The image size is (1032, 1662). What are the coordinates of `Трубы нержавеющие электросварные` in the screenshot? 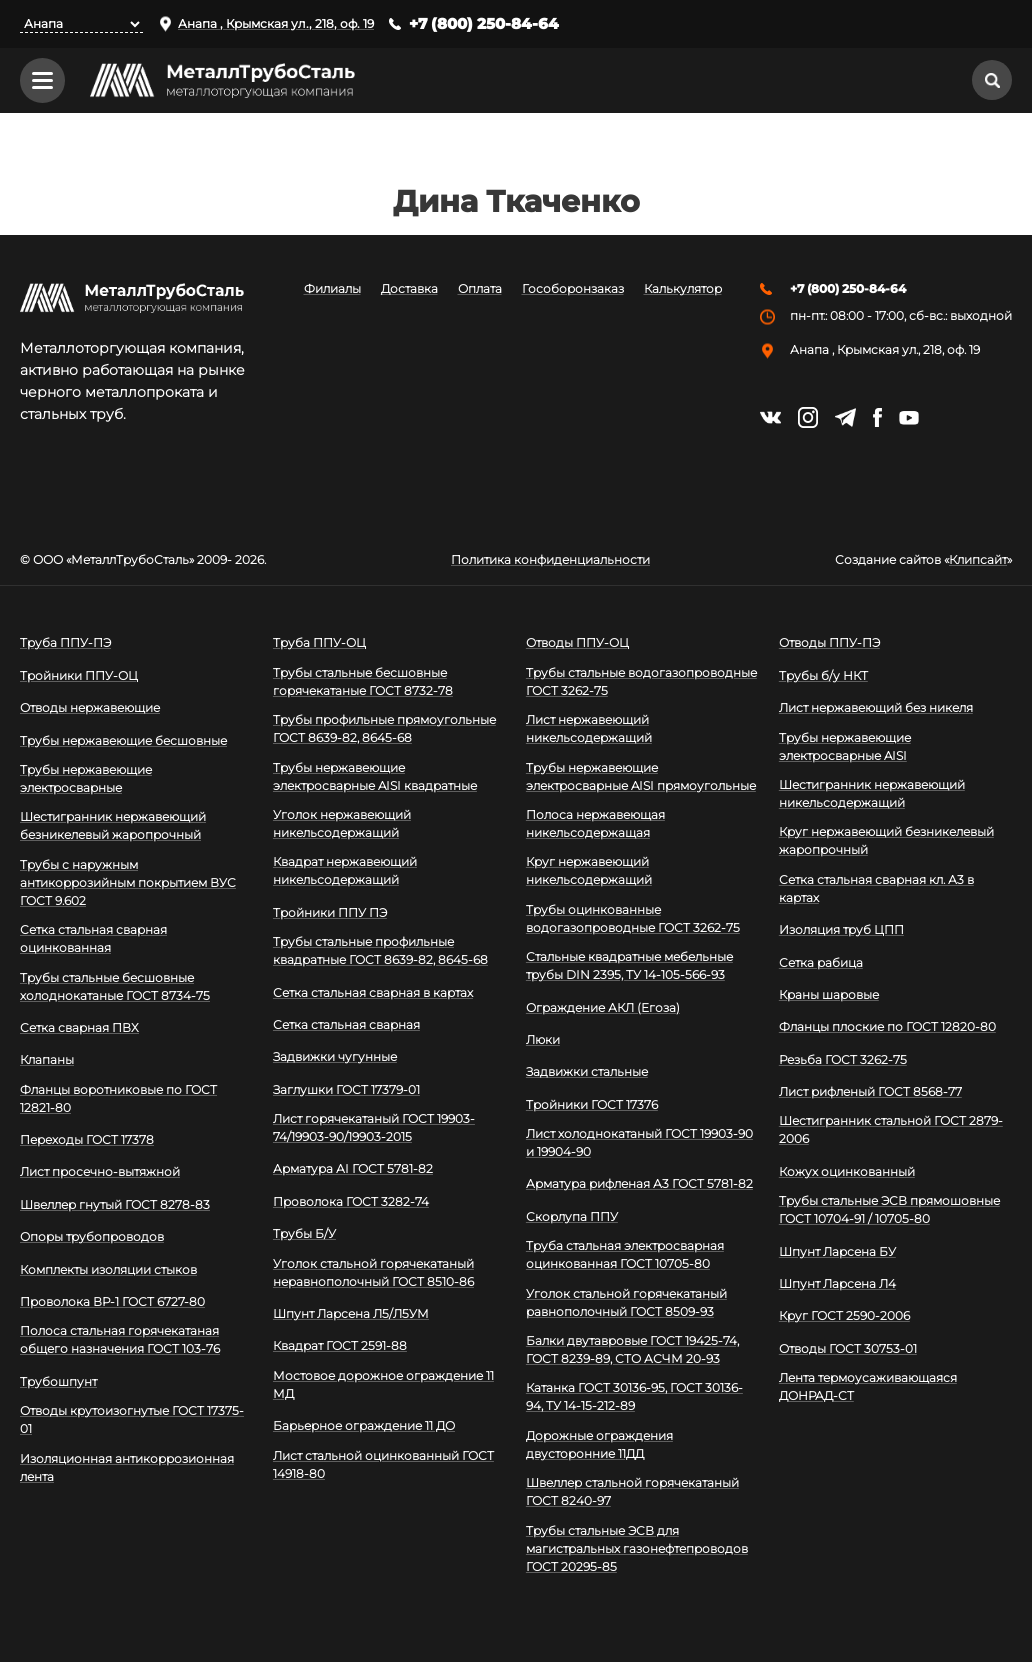 It's located at (86, 778).